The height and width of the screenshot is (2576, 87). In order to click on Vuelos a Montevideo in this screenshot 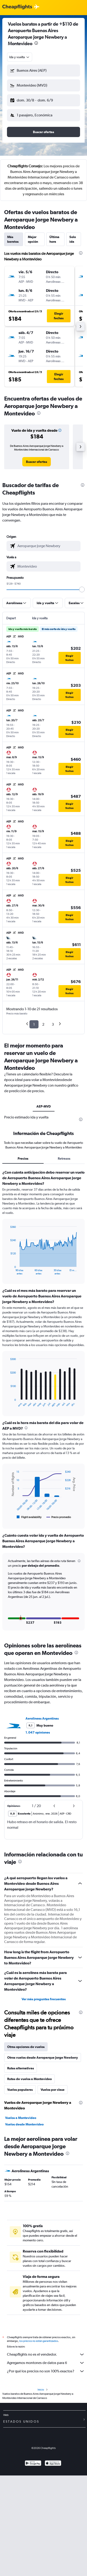, I will do `click(20, 2118)`.